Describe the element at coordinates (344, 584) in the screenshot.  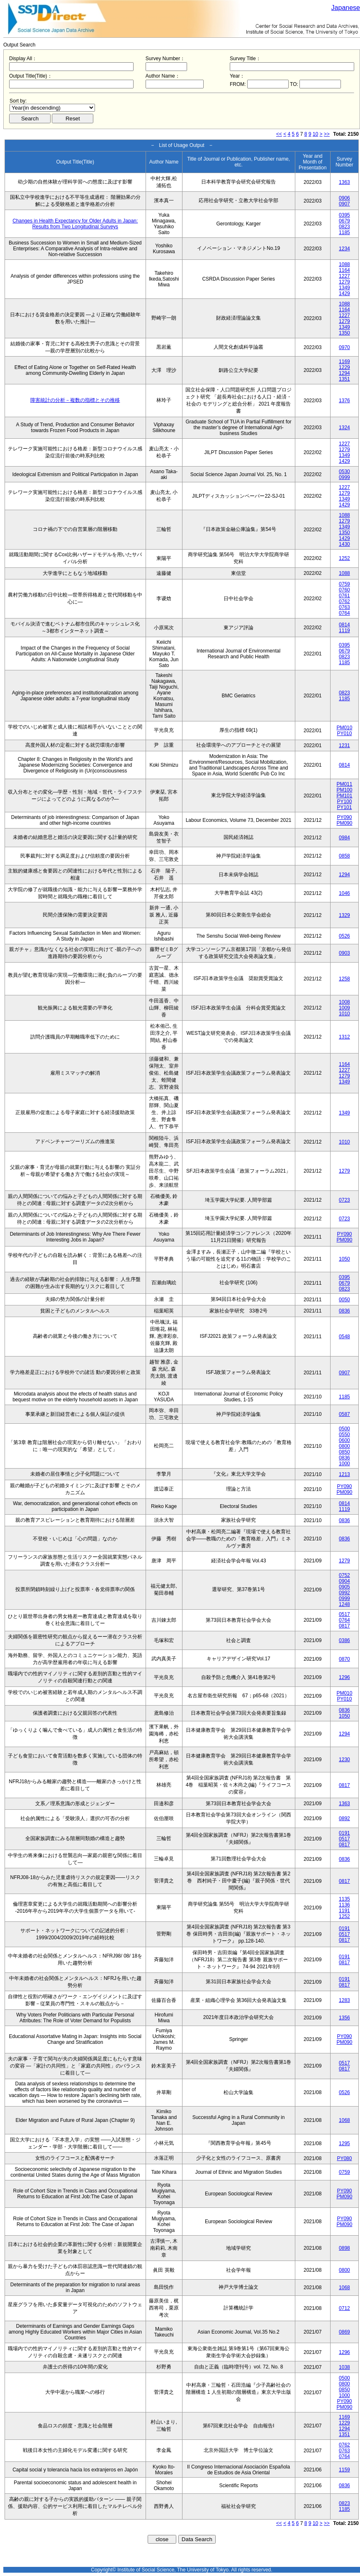
I see `0759` at that location.